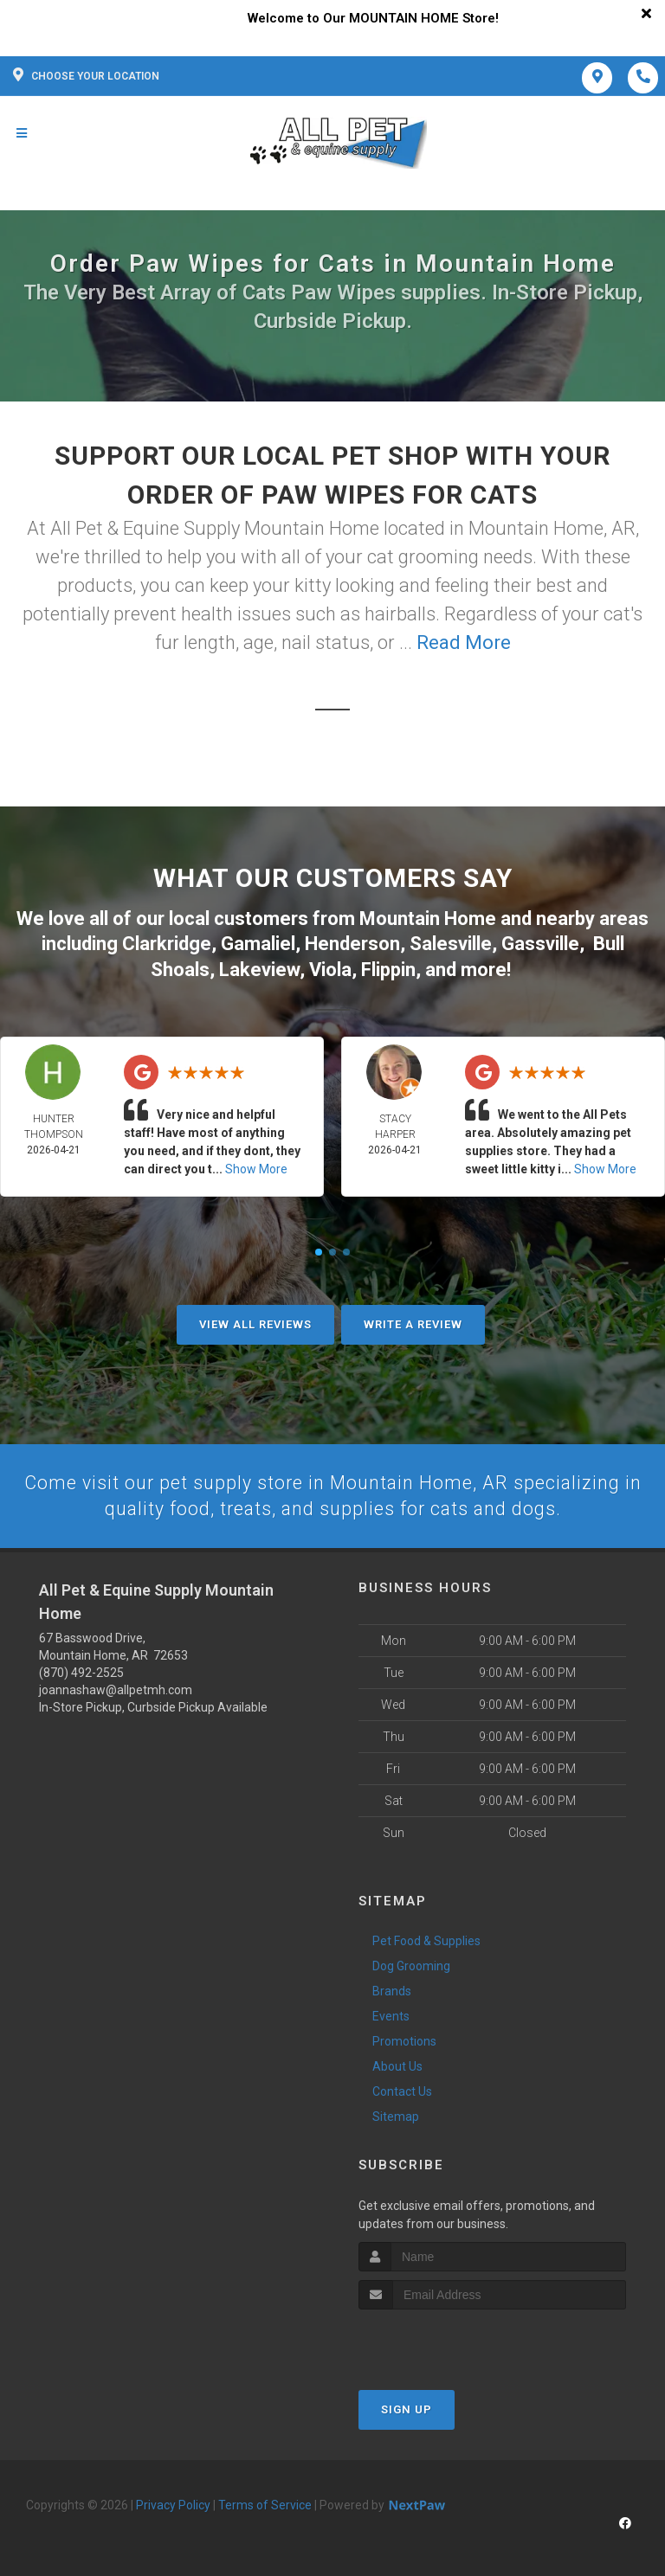 The height and width of the screenshot is (2576, 665). I want to click on Privacy Policy, so click(173, 2503).